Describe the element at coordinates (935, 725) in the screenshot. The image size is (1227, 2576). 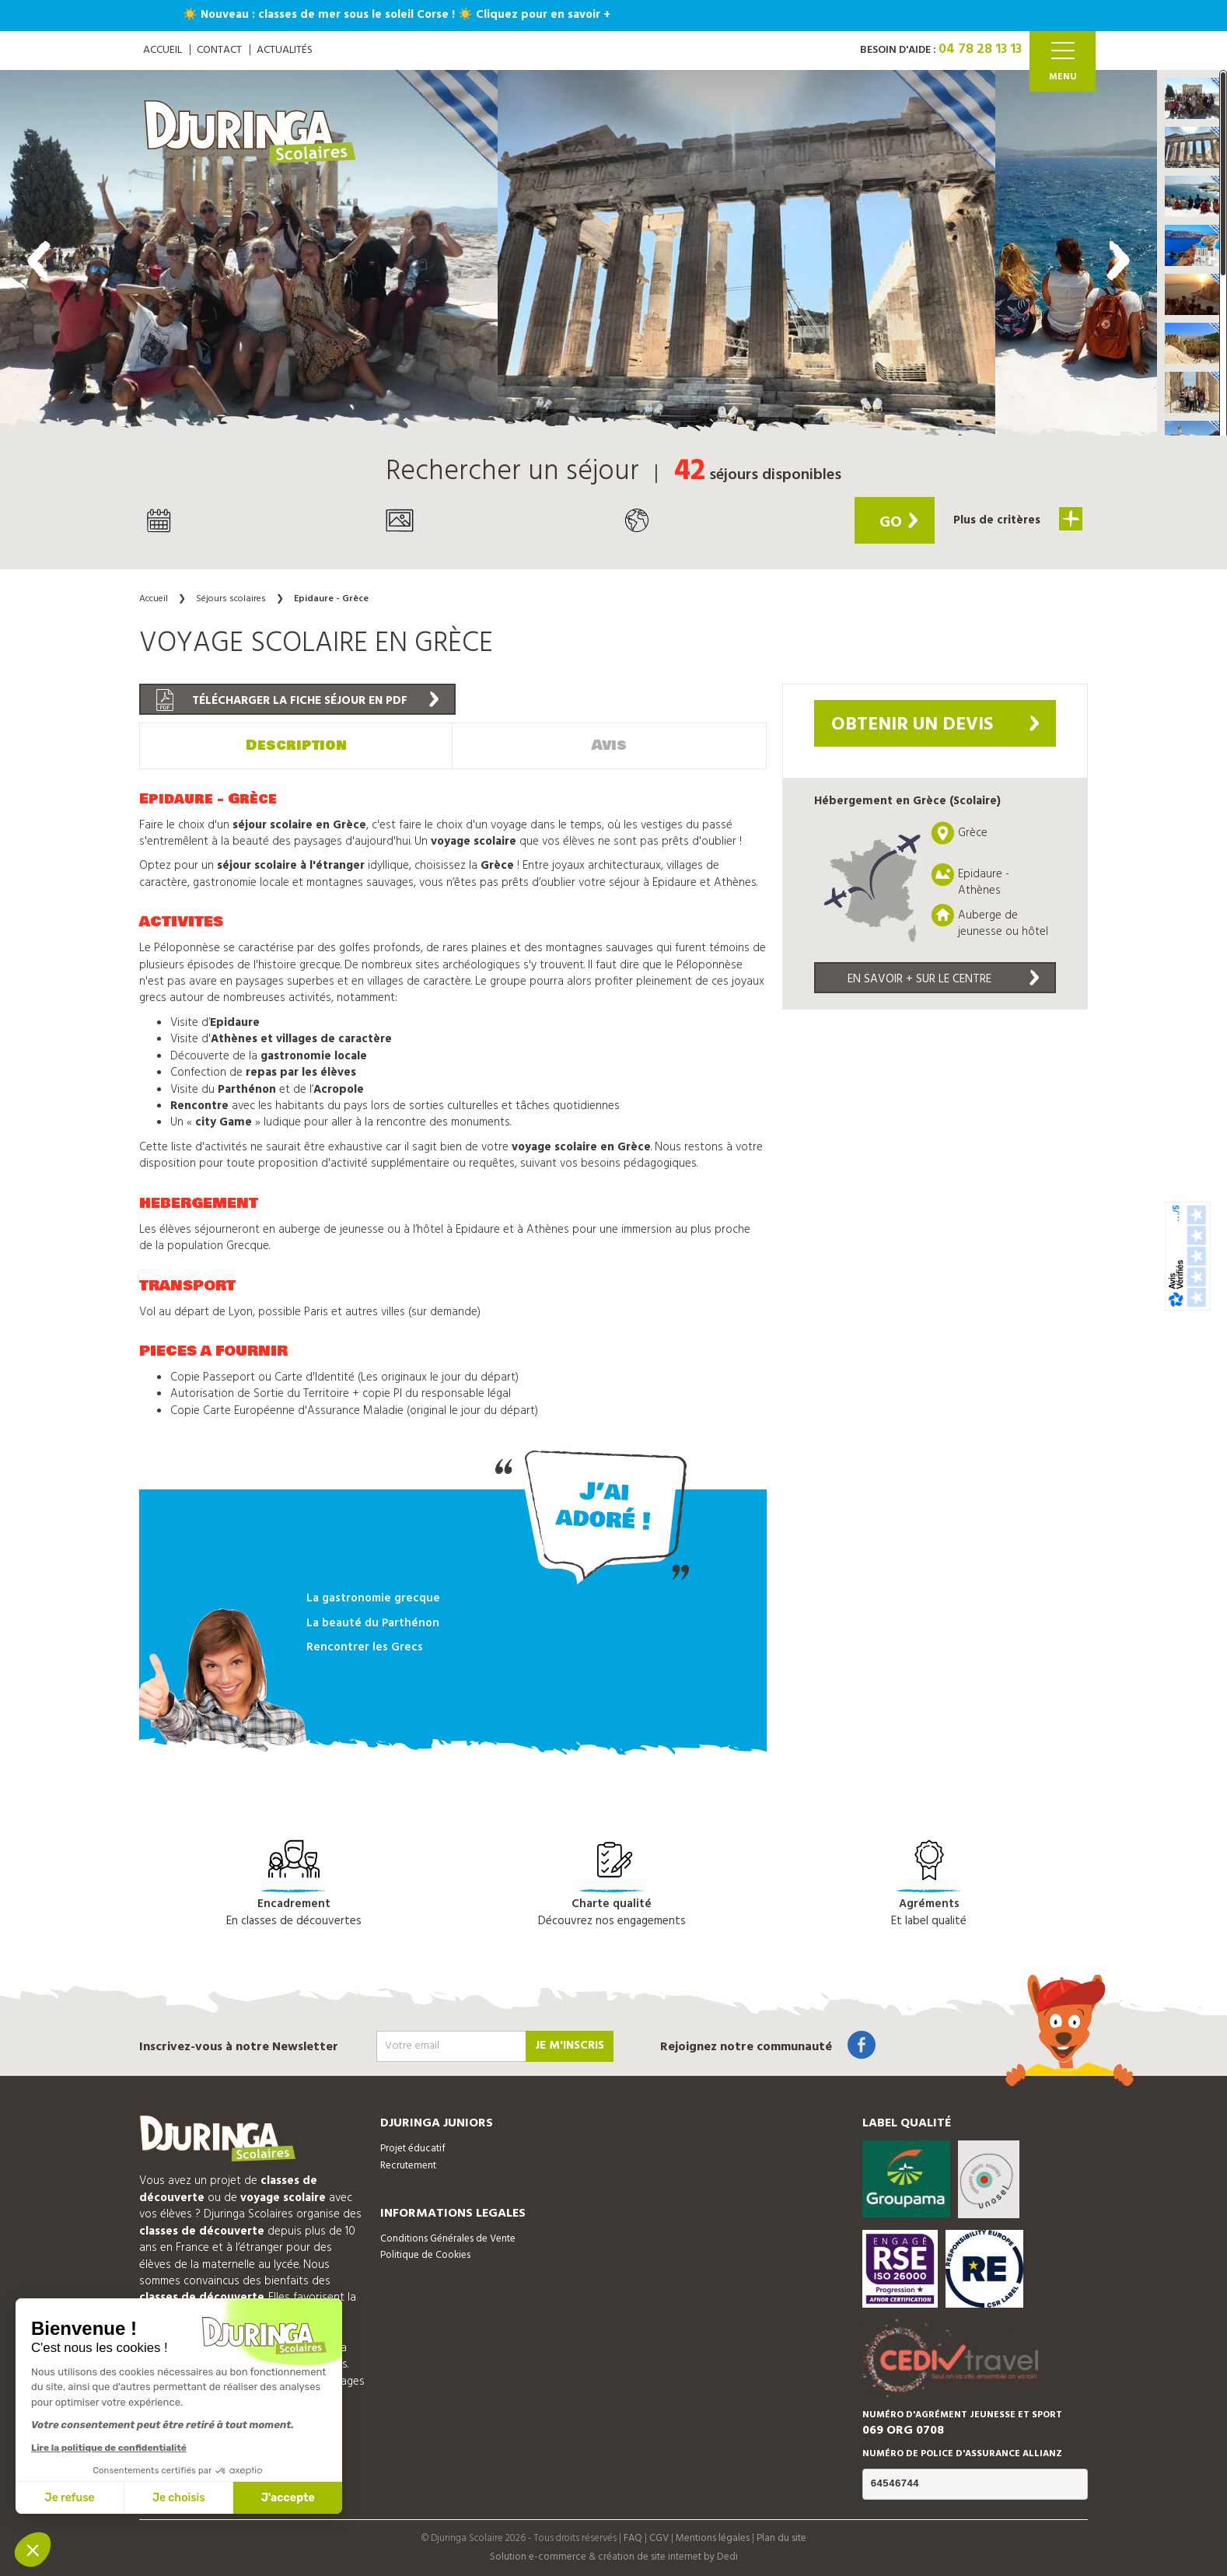
I see `Obtenir un devis` at that location.